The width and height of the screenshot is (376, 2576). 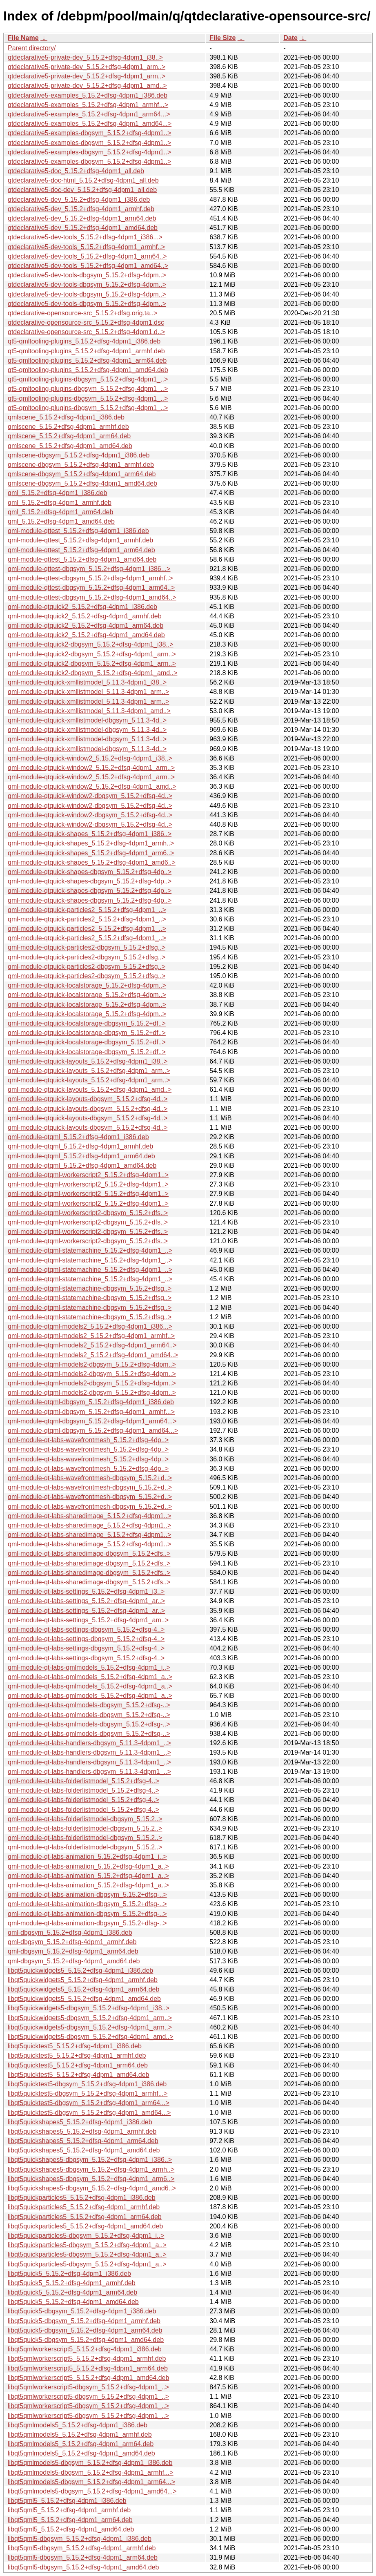 I want to click on libqt5qml5-dbgsym_5.15.2+dfsg-4dpm1_arm64.deb, so click(x=83, y=2557).